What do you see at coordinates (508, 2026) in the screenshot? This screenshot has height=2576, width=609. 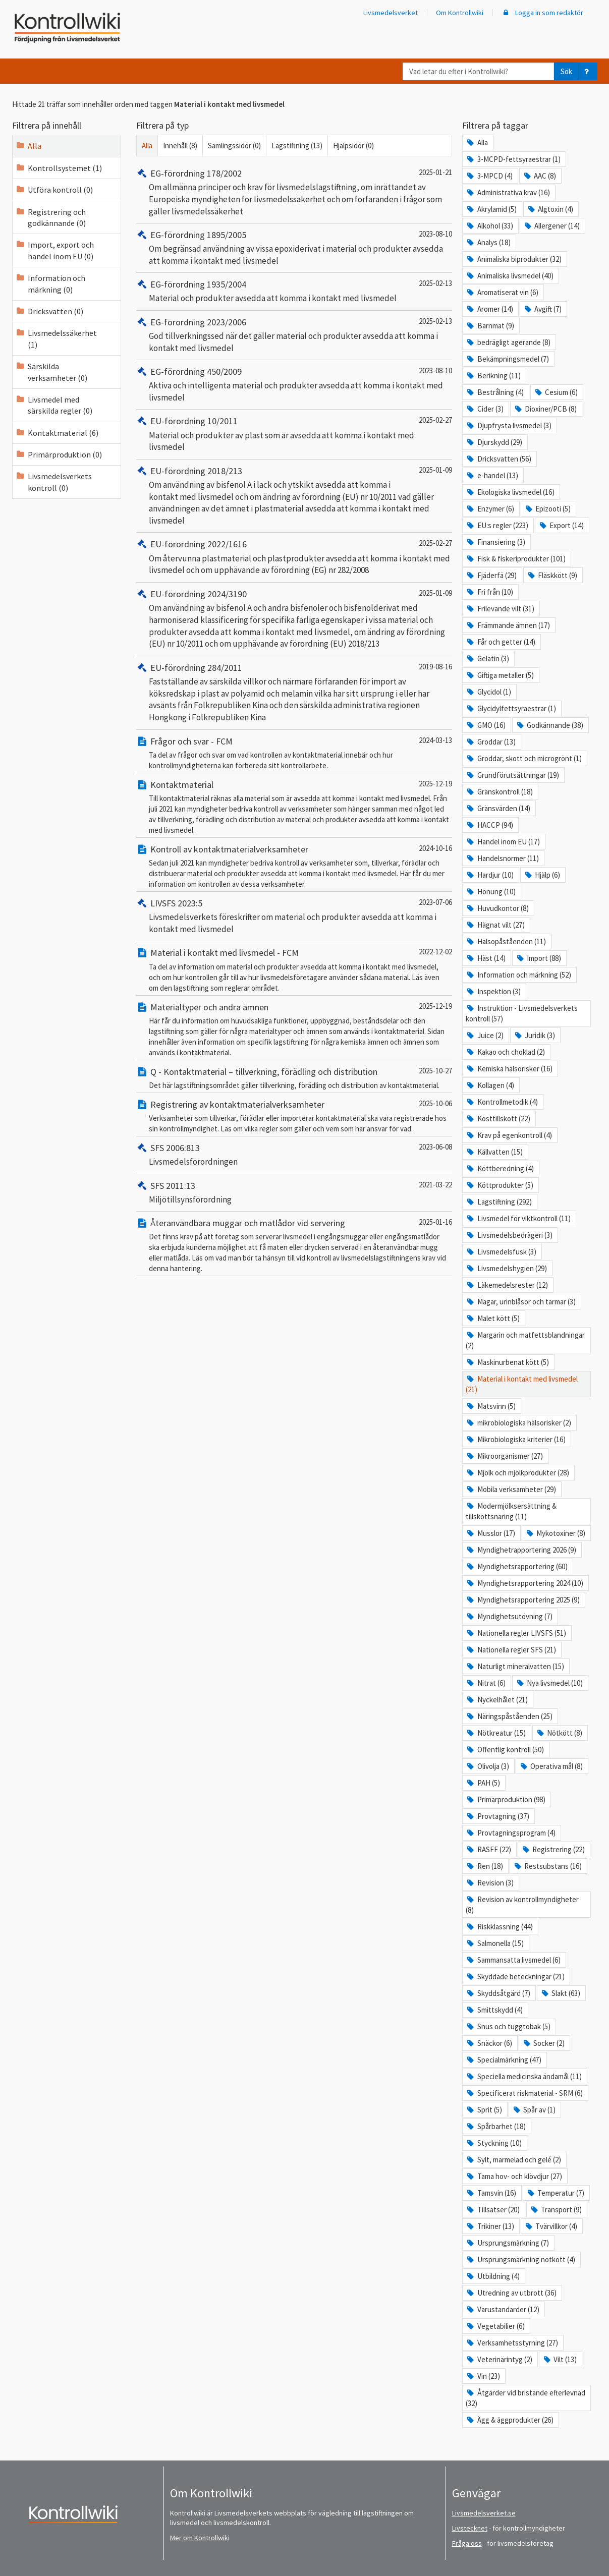 I see `Snus och tuggtobak (5)` at bounding box center [508, 2026].